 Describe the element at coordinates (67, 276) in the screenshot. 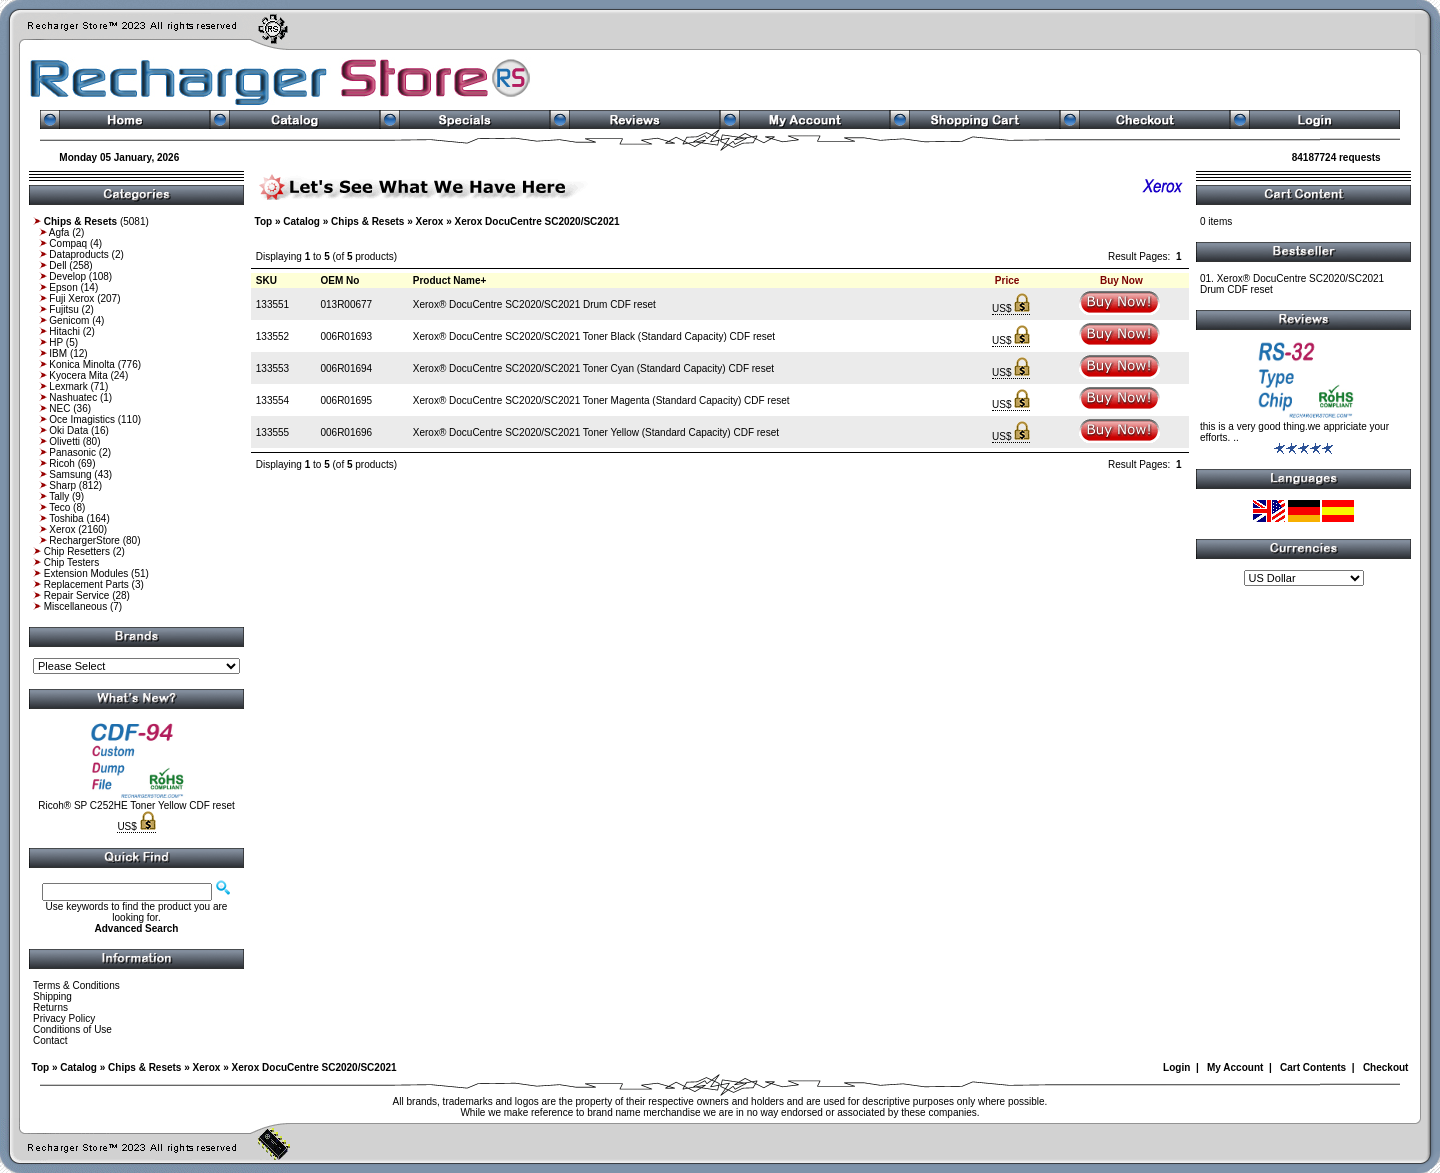

I see `Develop` at that location.